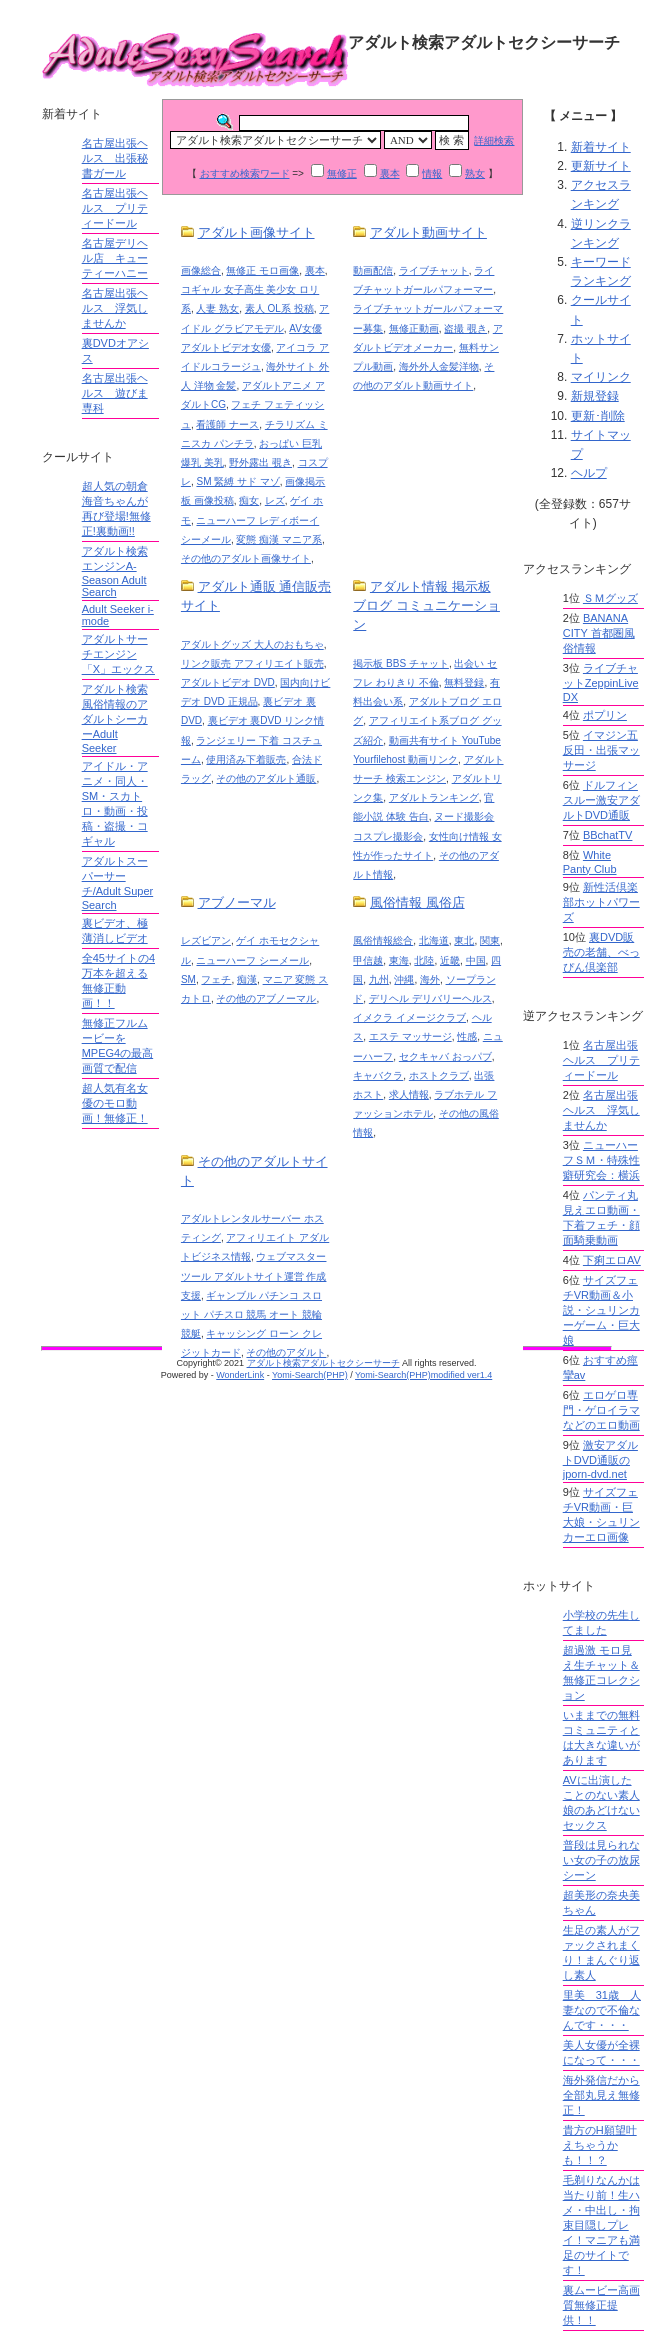 Image resolution: width=653 pixels, height=2331 pixels. What do you see at coordinates (310, 1375) in the screenshot?
I see `Yomi-Search(PHP)` at bounding box center [310, 1375].